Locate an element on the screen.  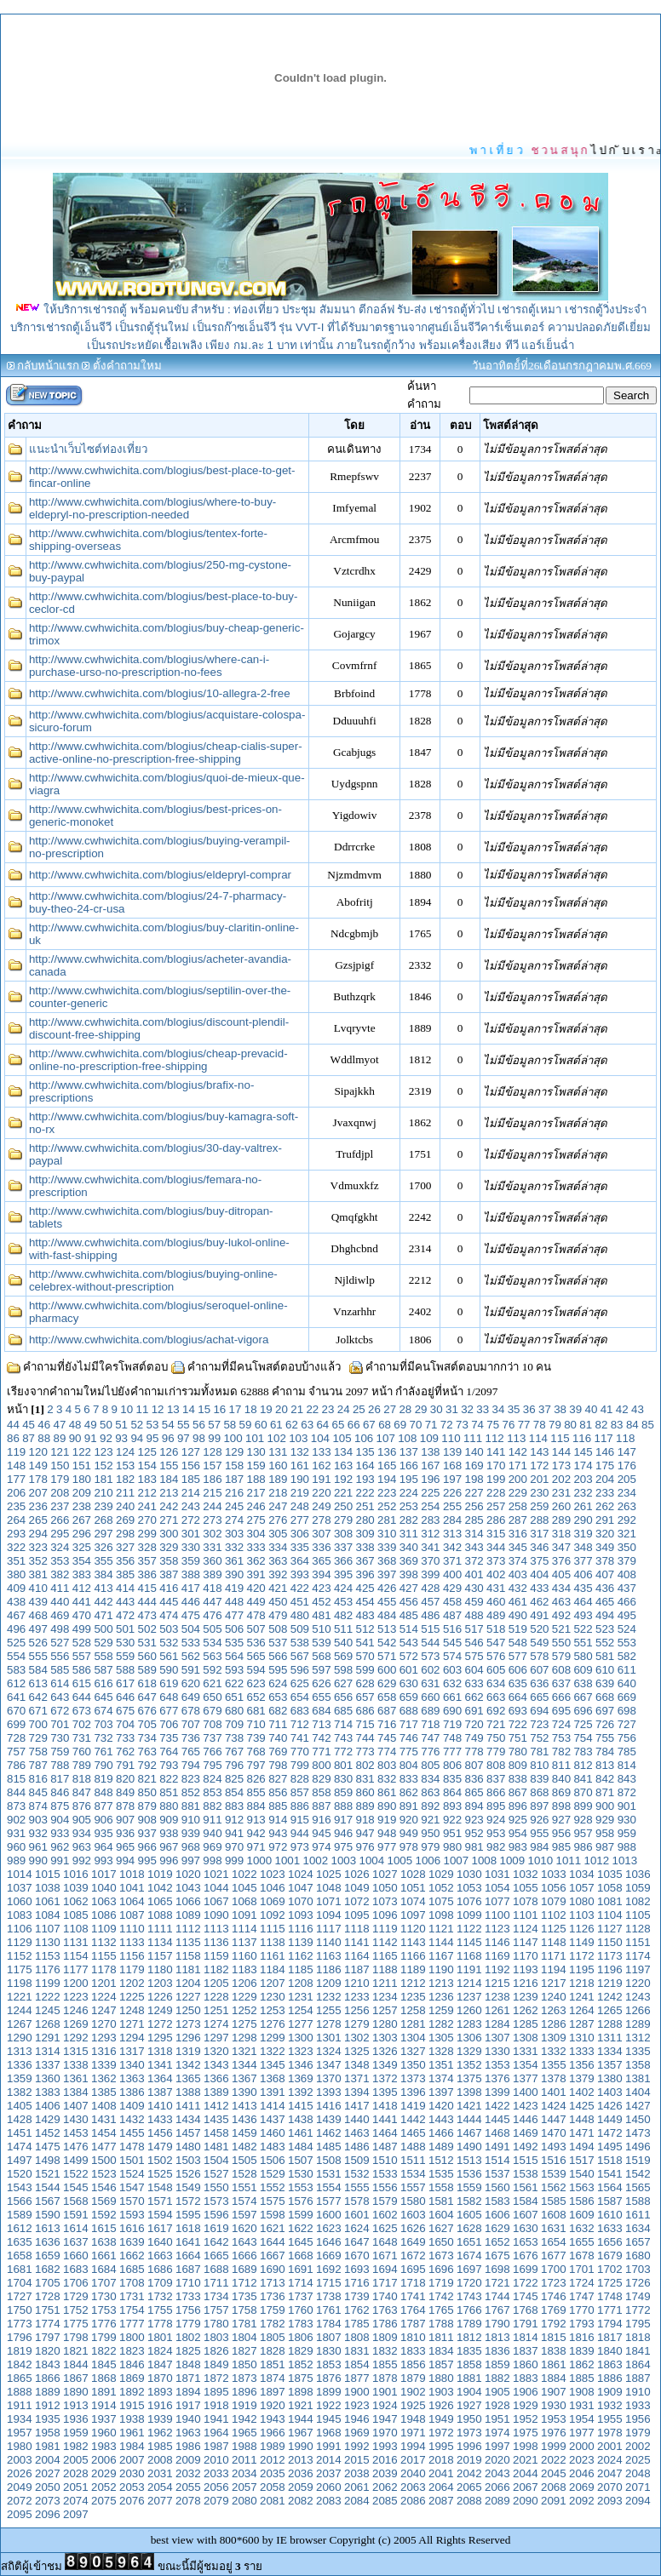
650 is located at coordinates (212, 1697).